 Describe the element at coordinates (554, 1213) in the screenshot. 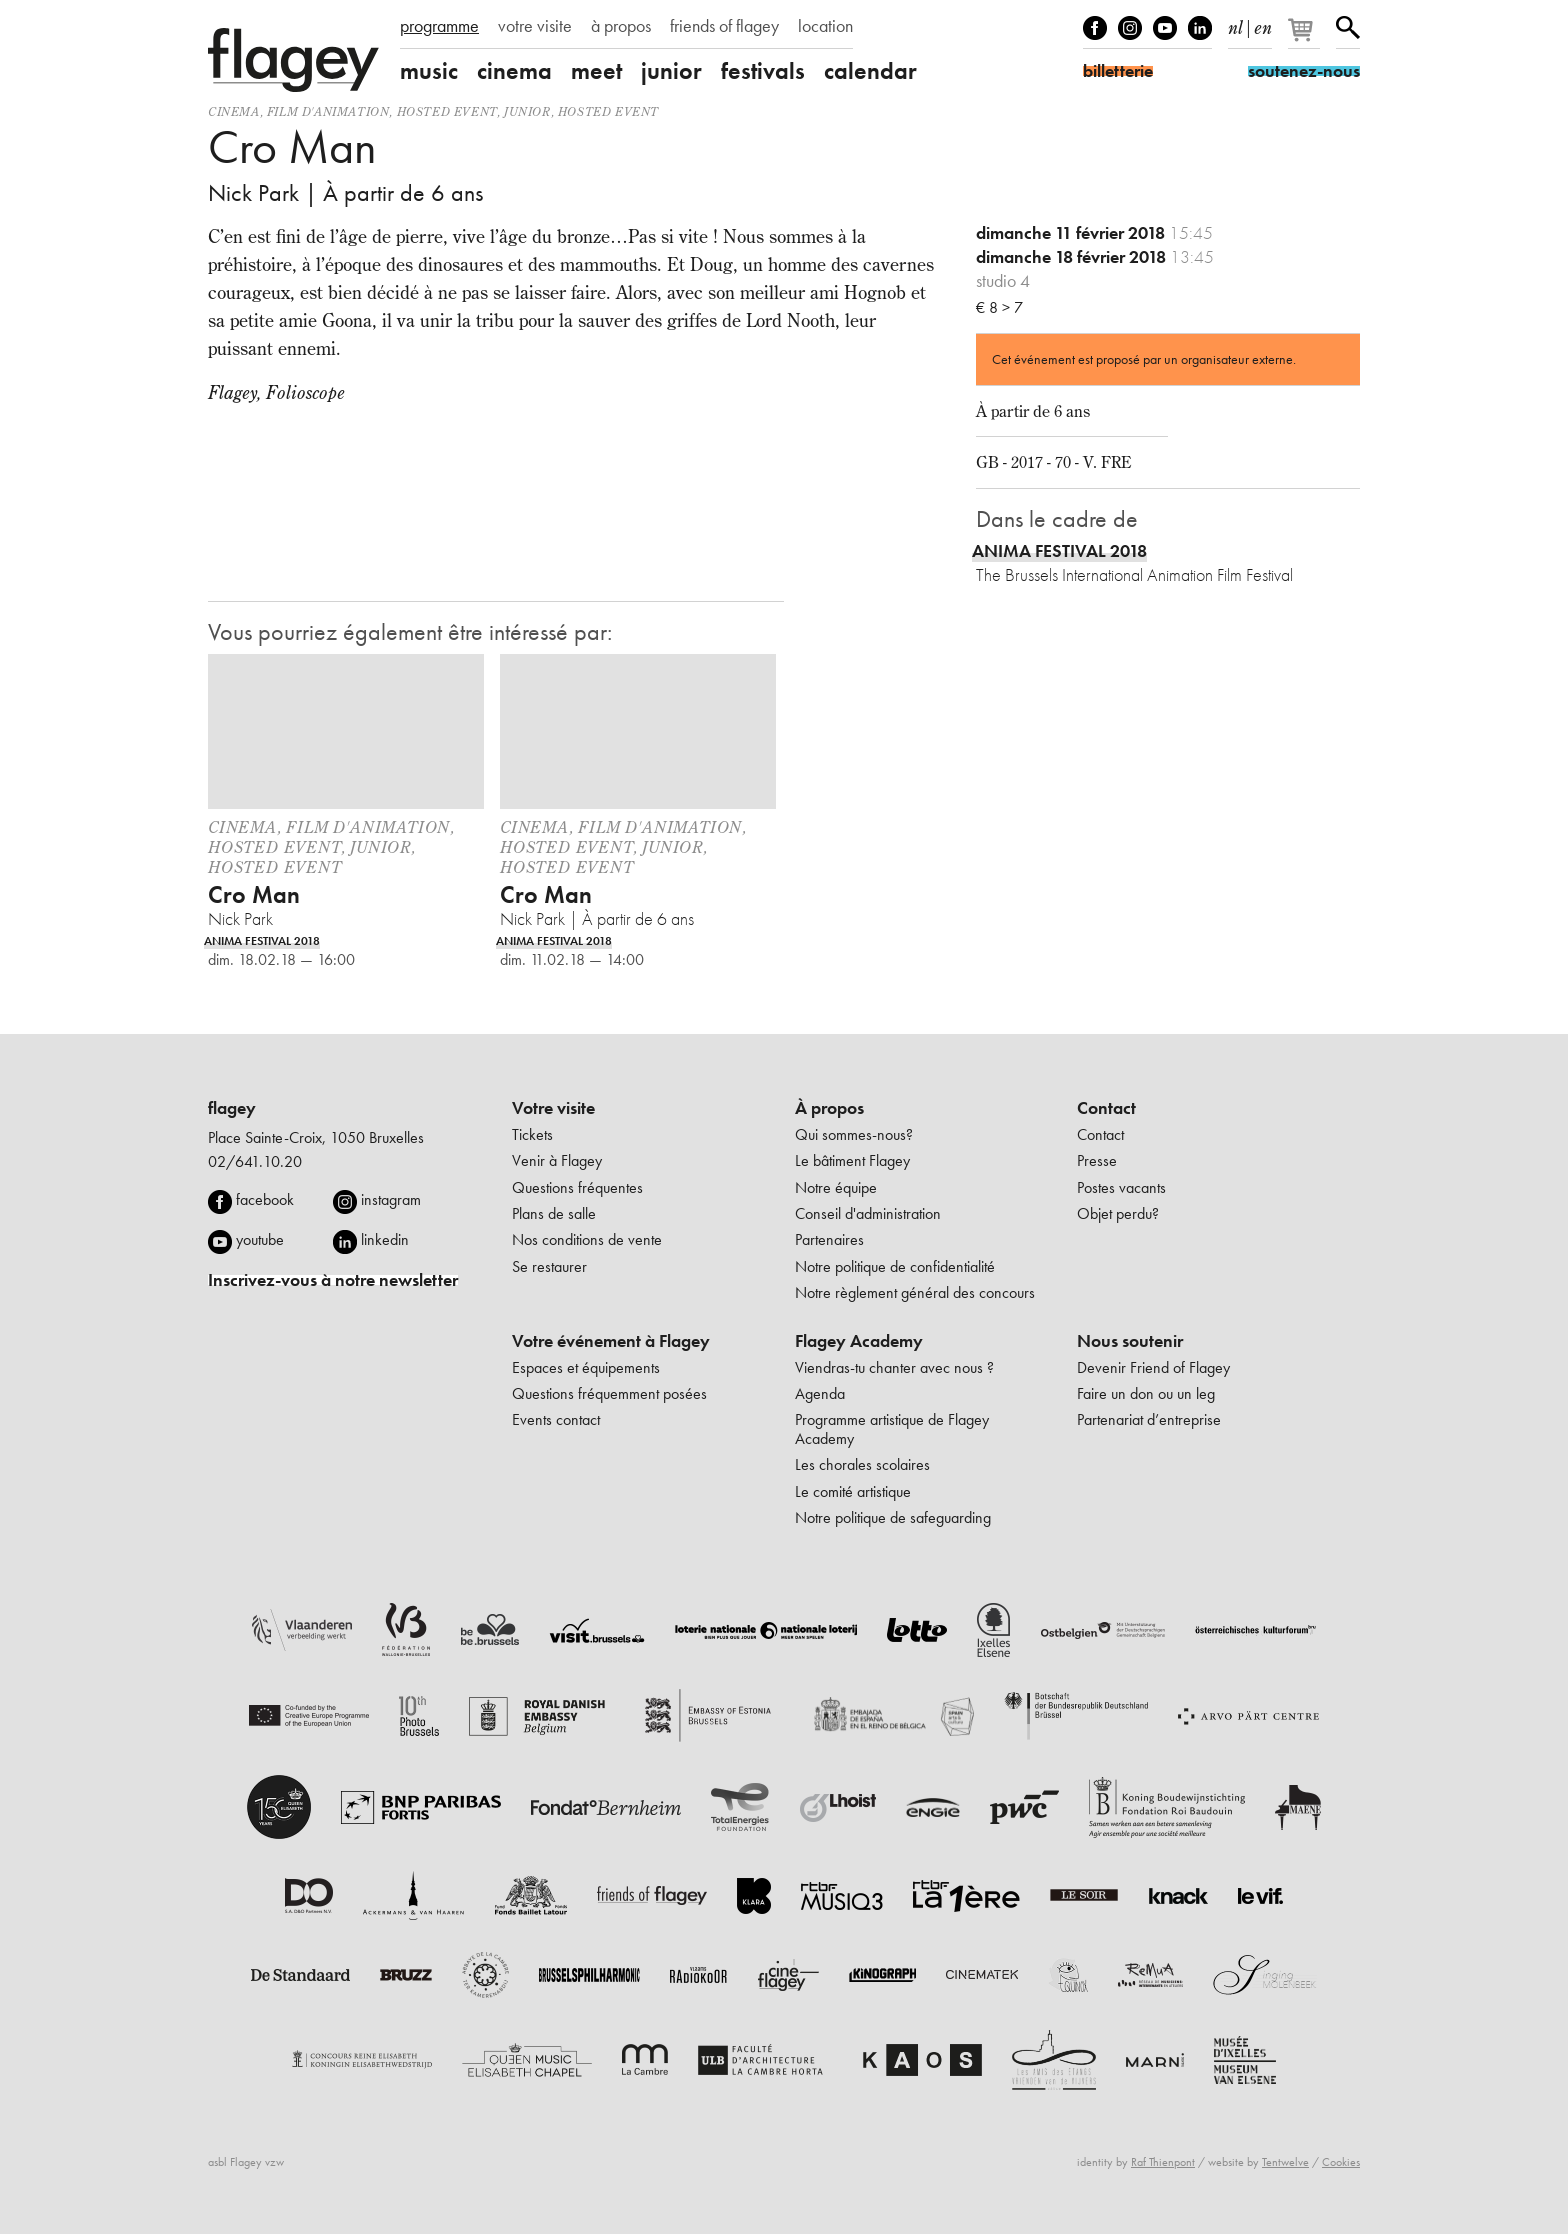

I see `Plans de salle` at that location.